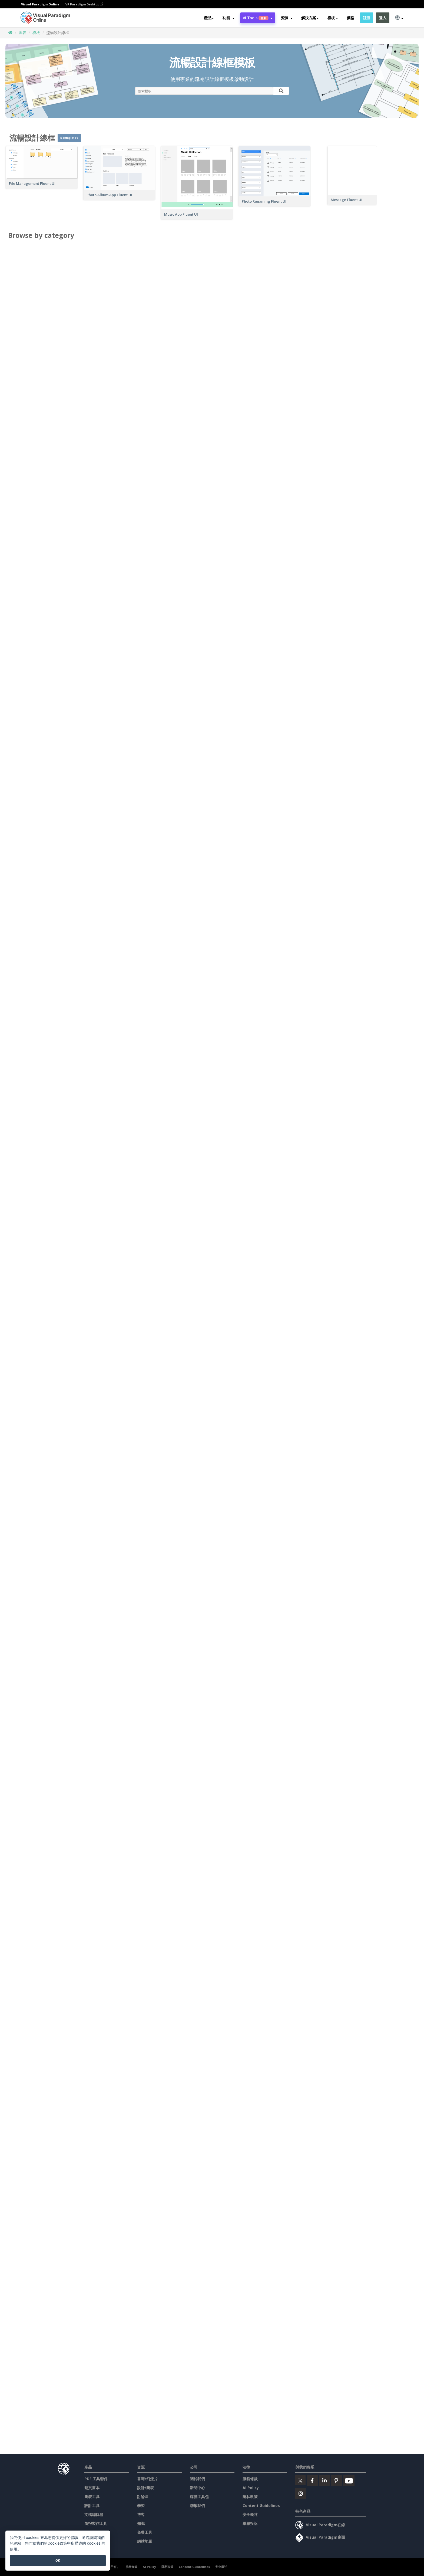 This screenshot has height=2576, width=424. Describe the element at coordinates (92, 2496) in the screenshot. I see `圖表工具` at that location.